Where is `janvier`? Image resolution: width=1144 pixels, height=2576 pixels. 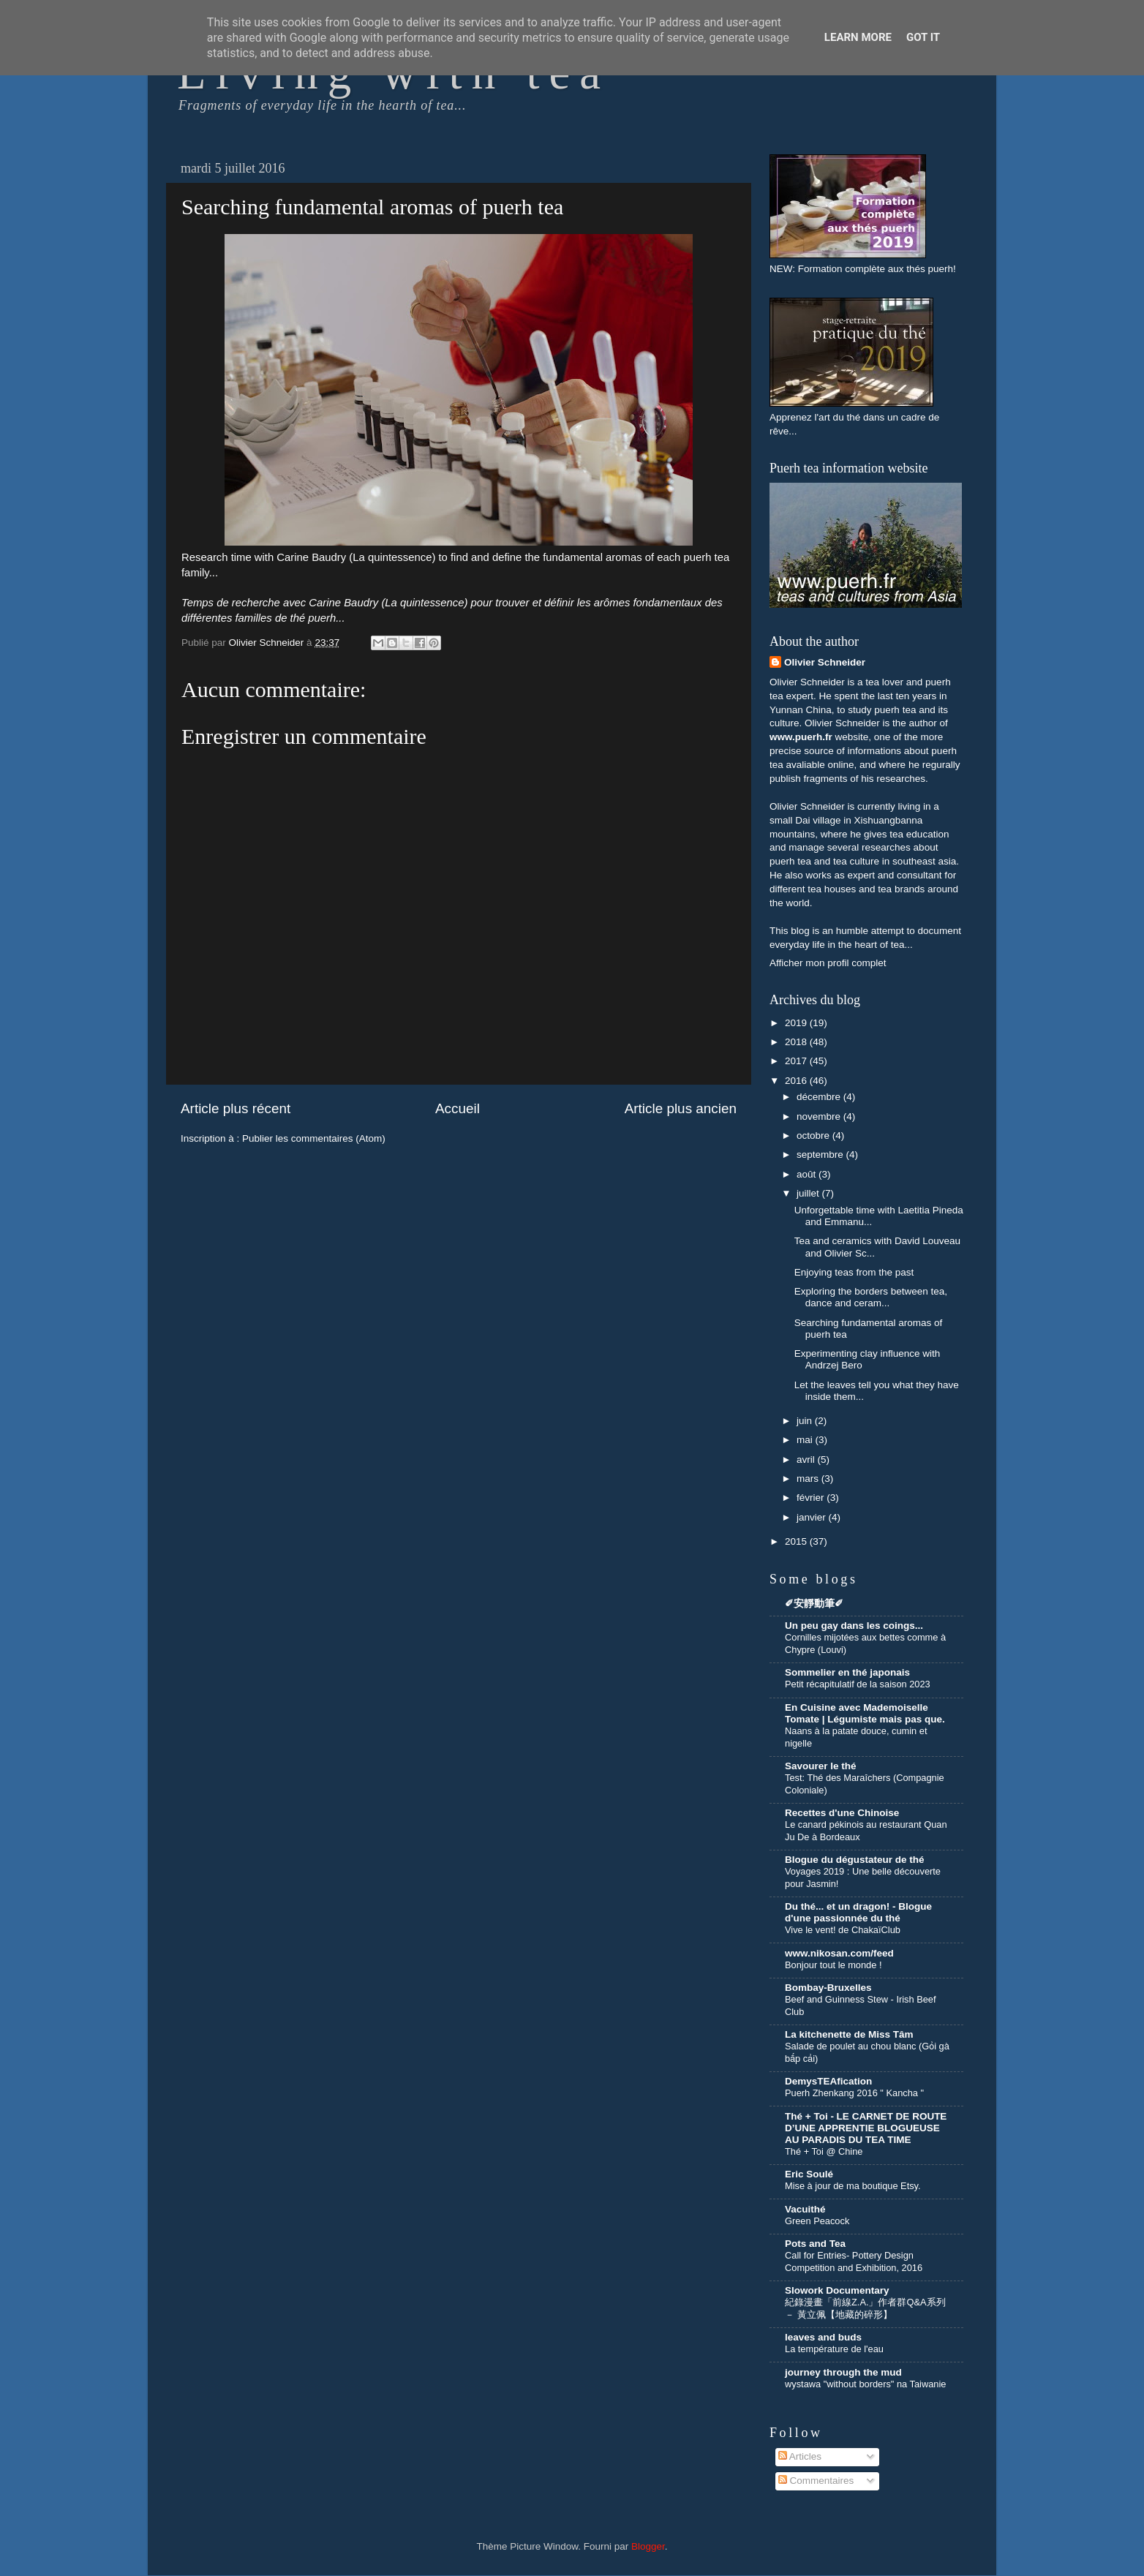
janvier is located at coordinates (813, 1517).